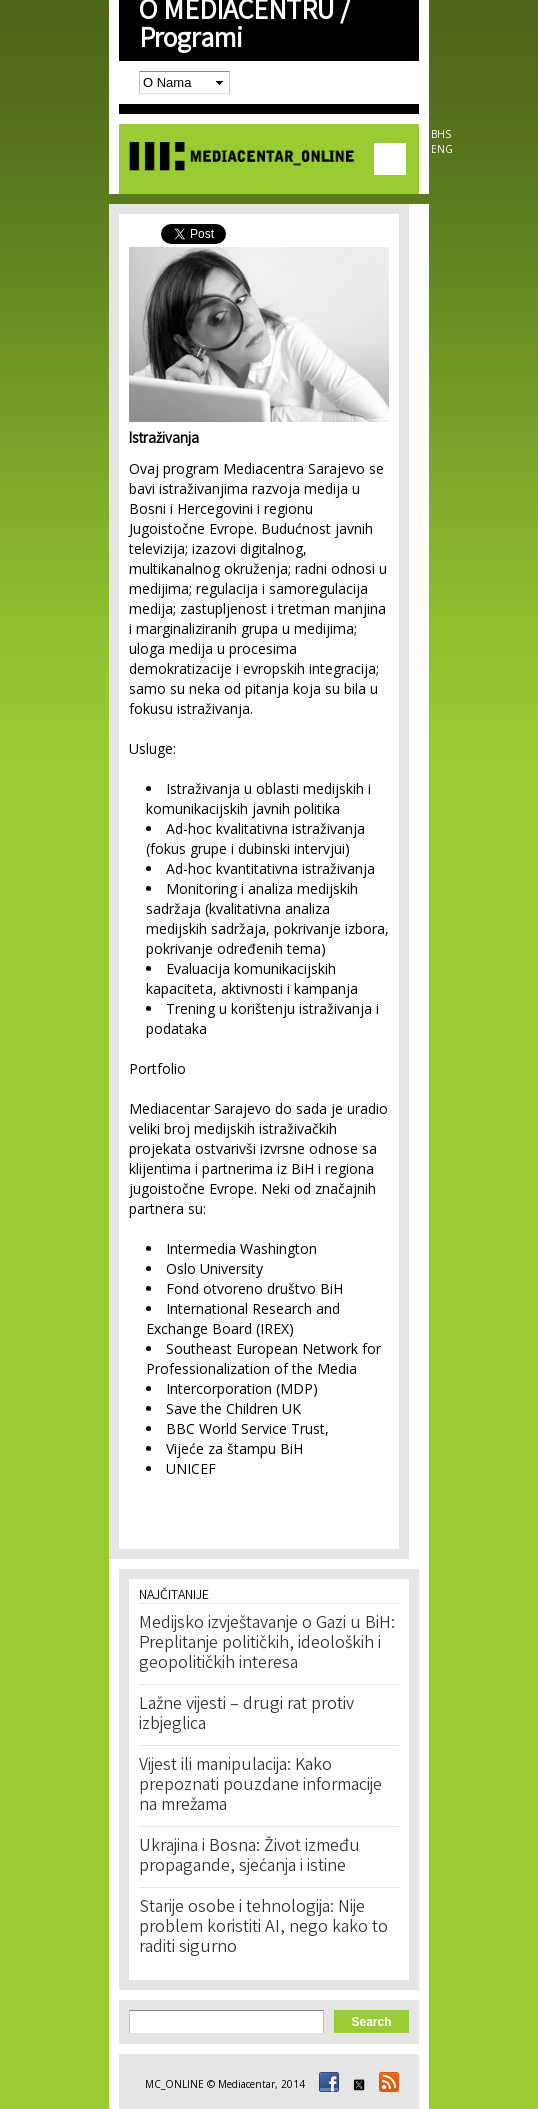 This screenshot has width=538, height=2109. What do you see at coordinates (441, 134) in the screenshot?
I see `BHS` at bounding box center [441, 134].